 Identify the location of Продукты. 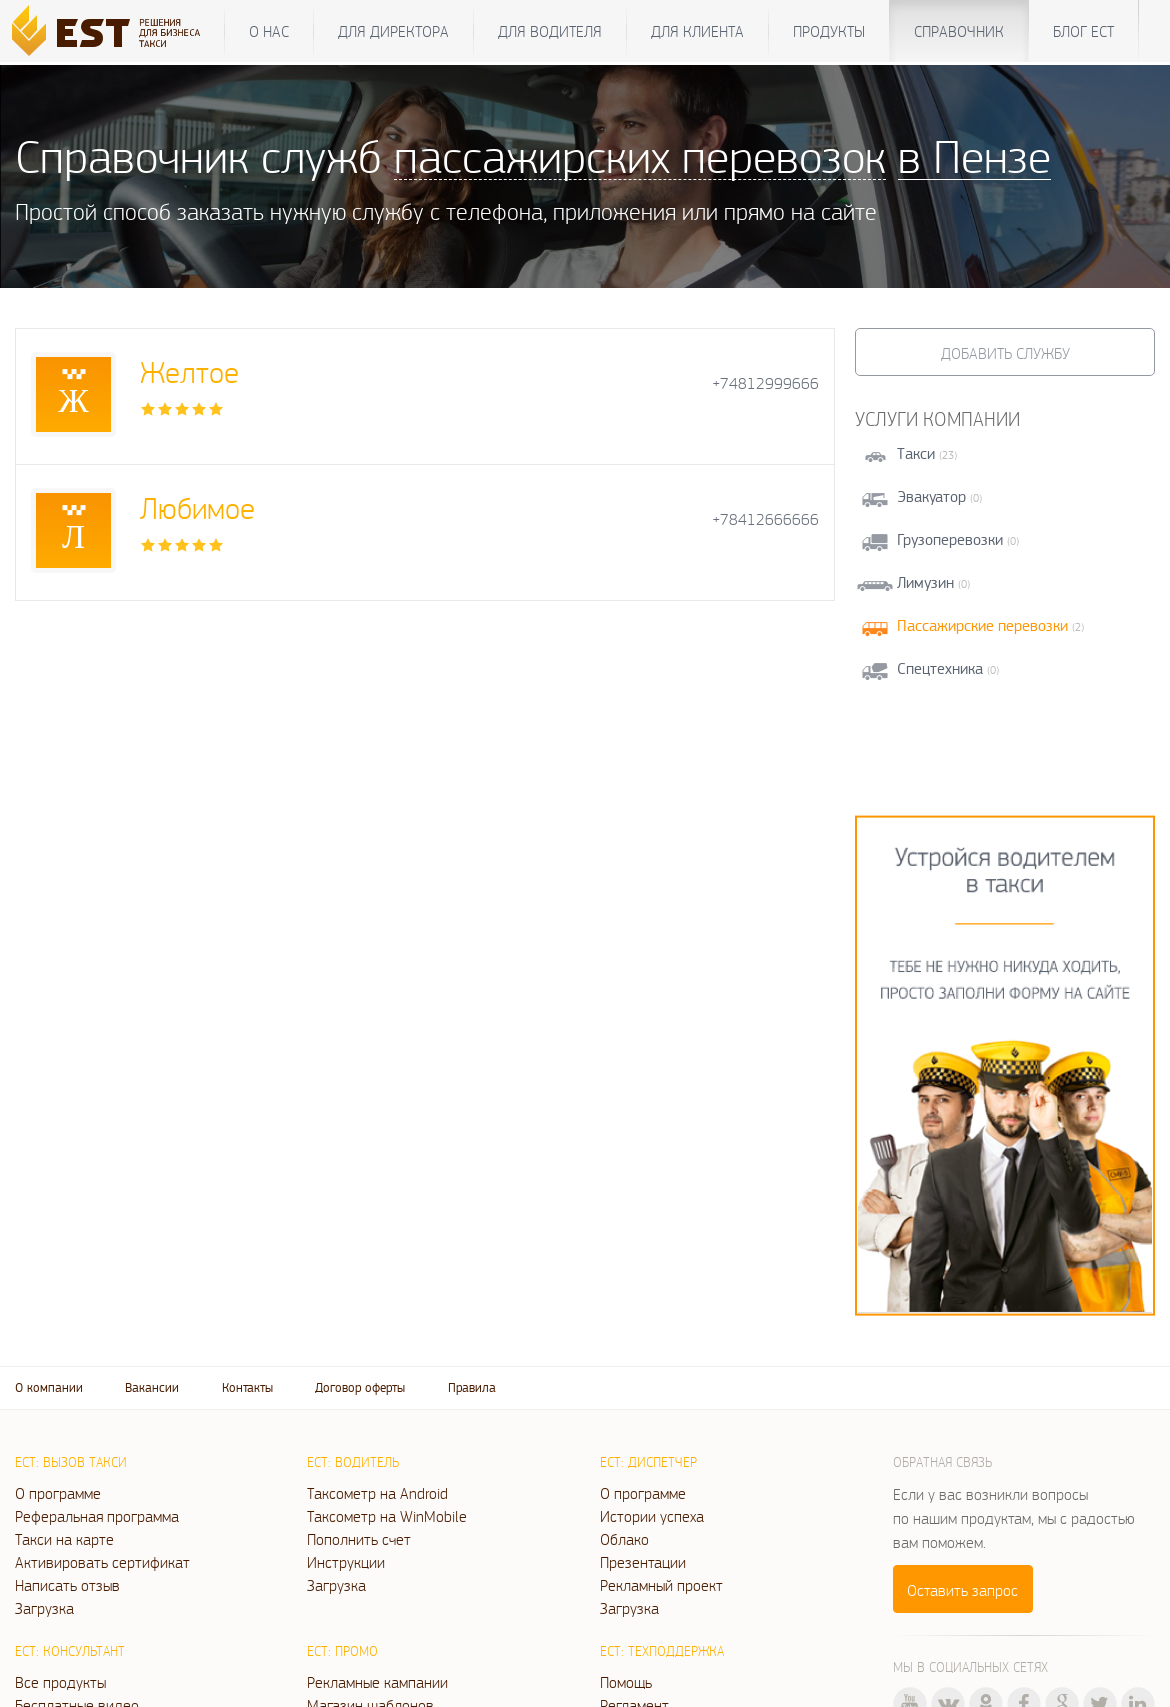
(829, 31).